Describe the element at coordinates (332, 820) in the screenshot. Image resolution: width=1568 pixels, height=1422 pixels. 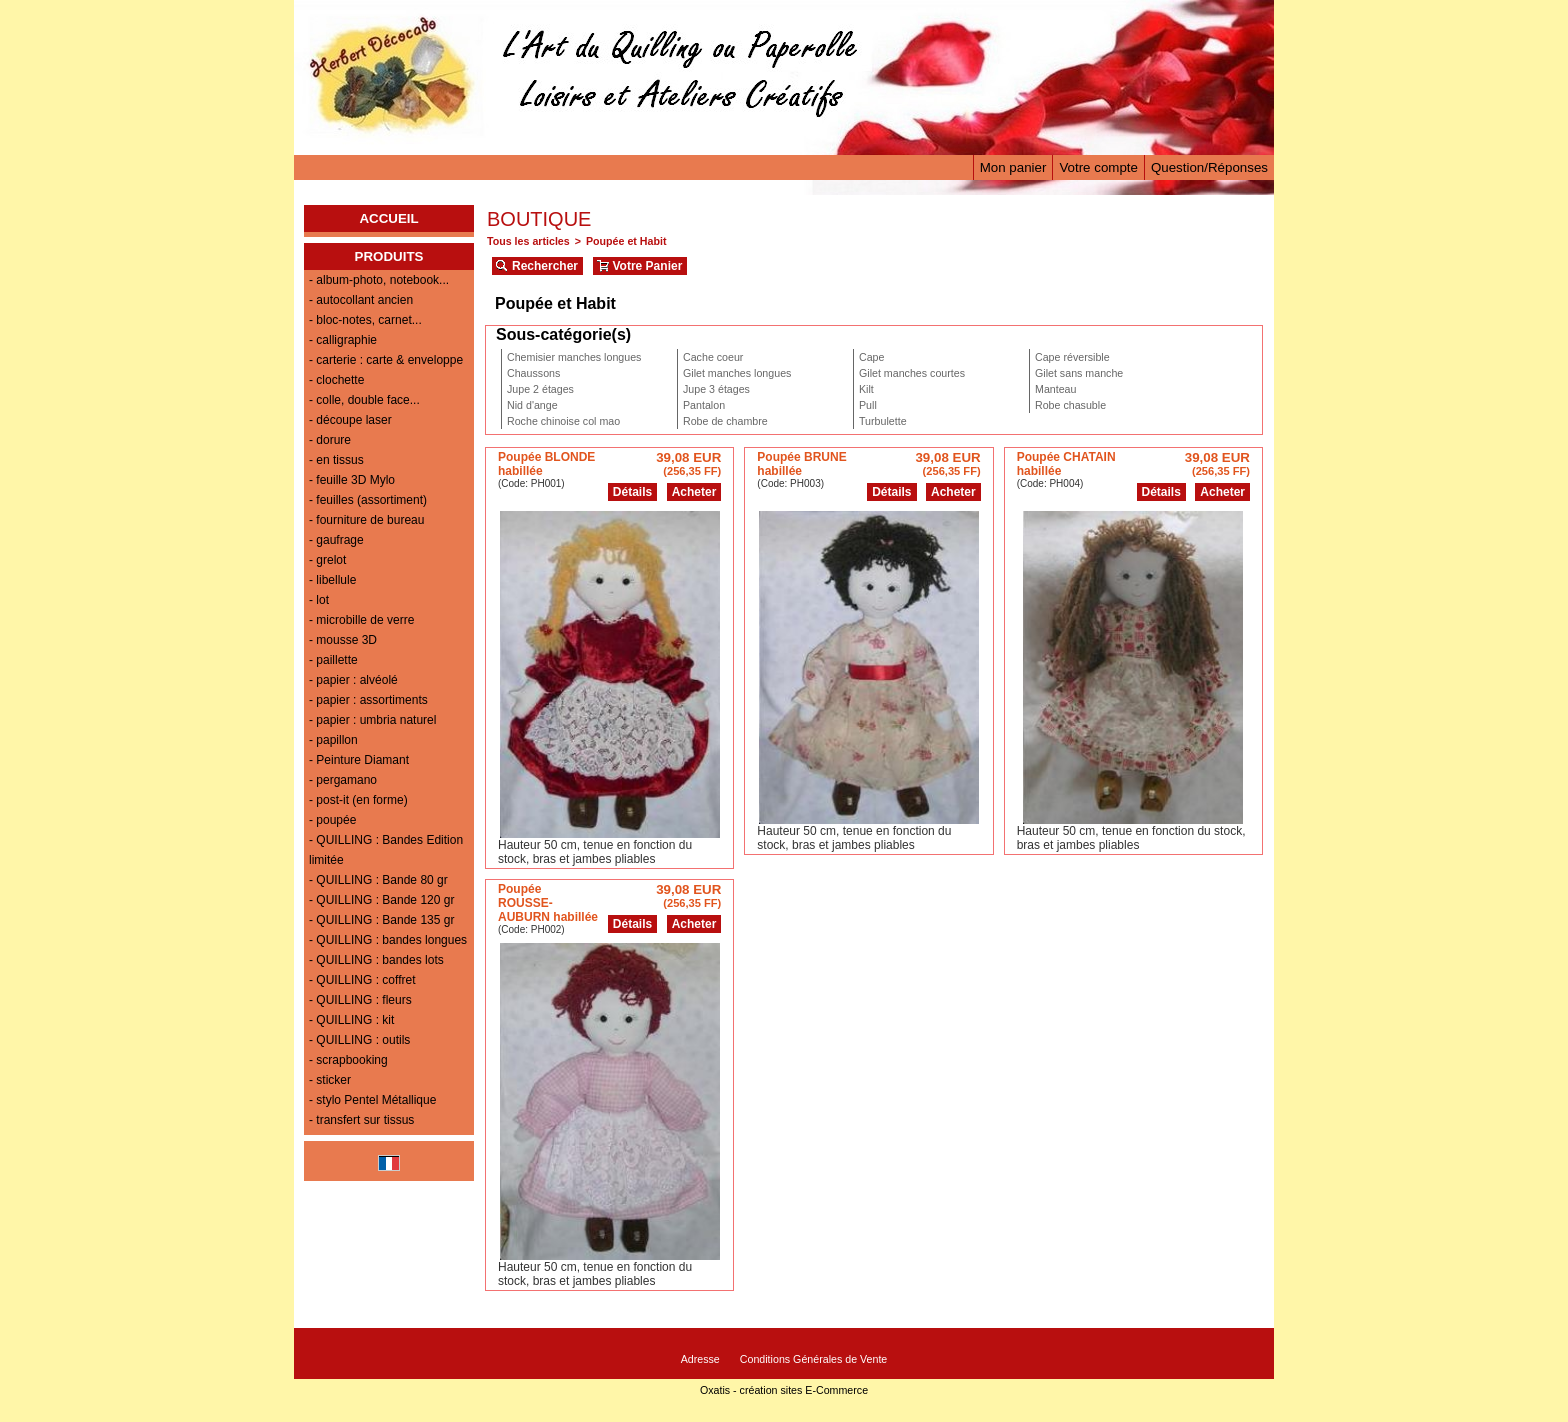
I see `- poupée` at that location.